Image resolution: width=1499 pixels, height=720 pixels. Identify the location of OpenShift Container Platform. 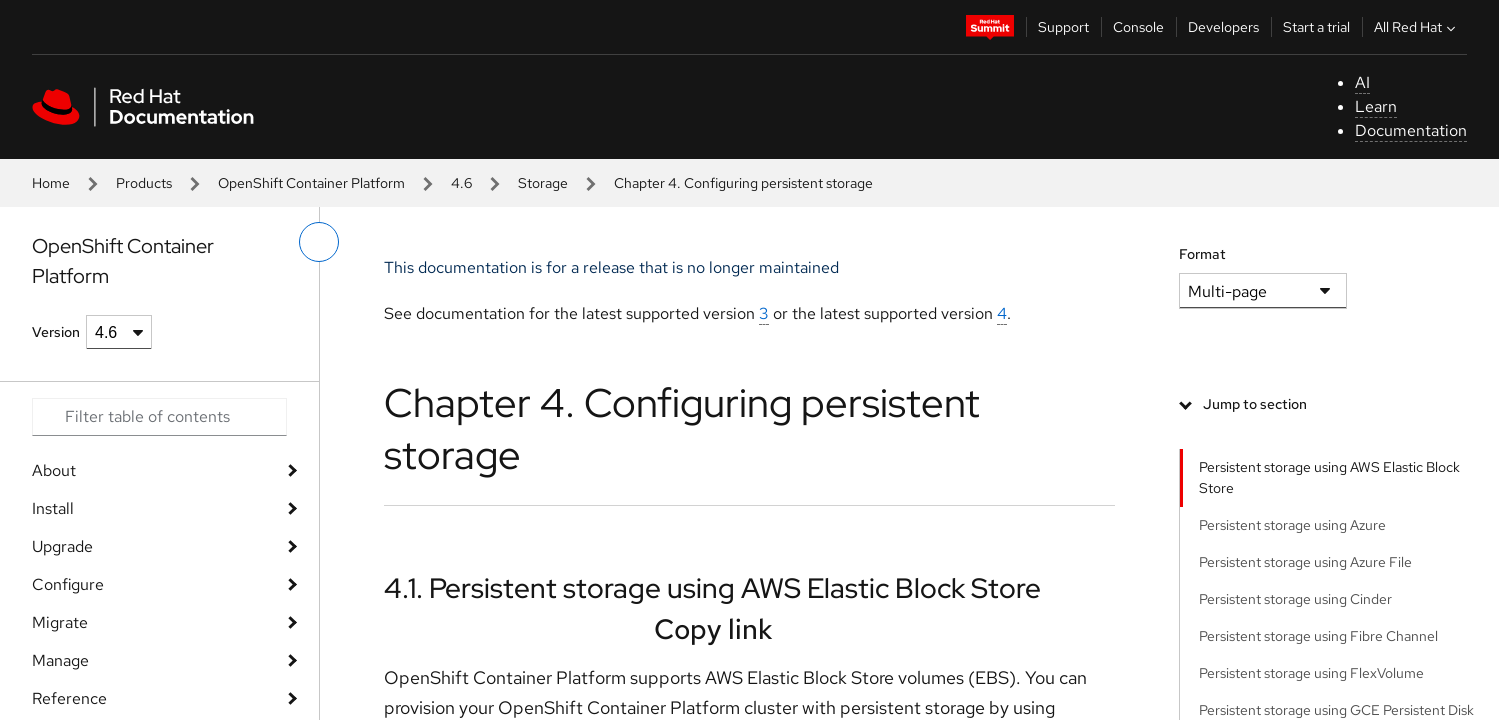
(311, 183).